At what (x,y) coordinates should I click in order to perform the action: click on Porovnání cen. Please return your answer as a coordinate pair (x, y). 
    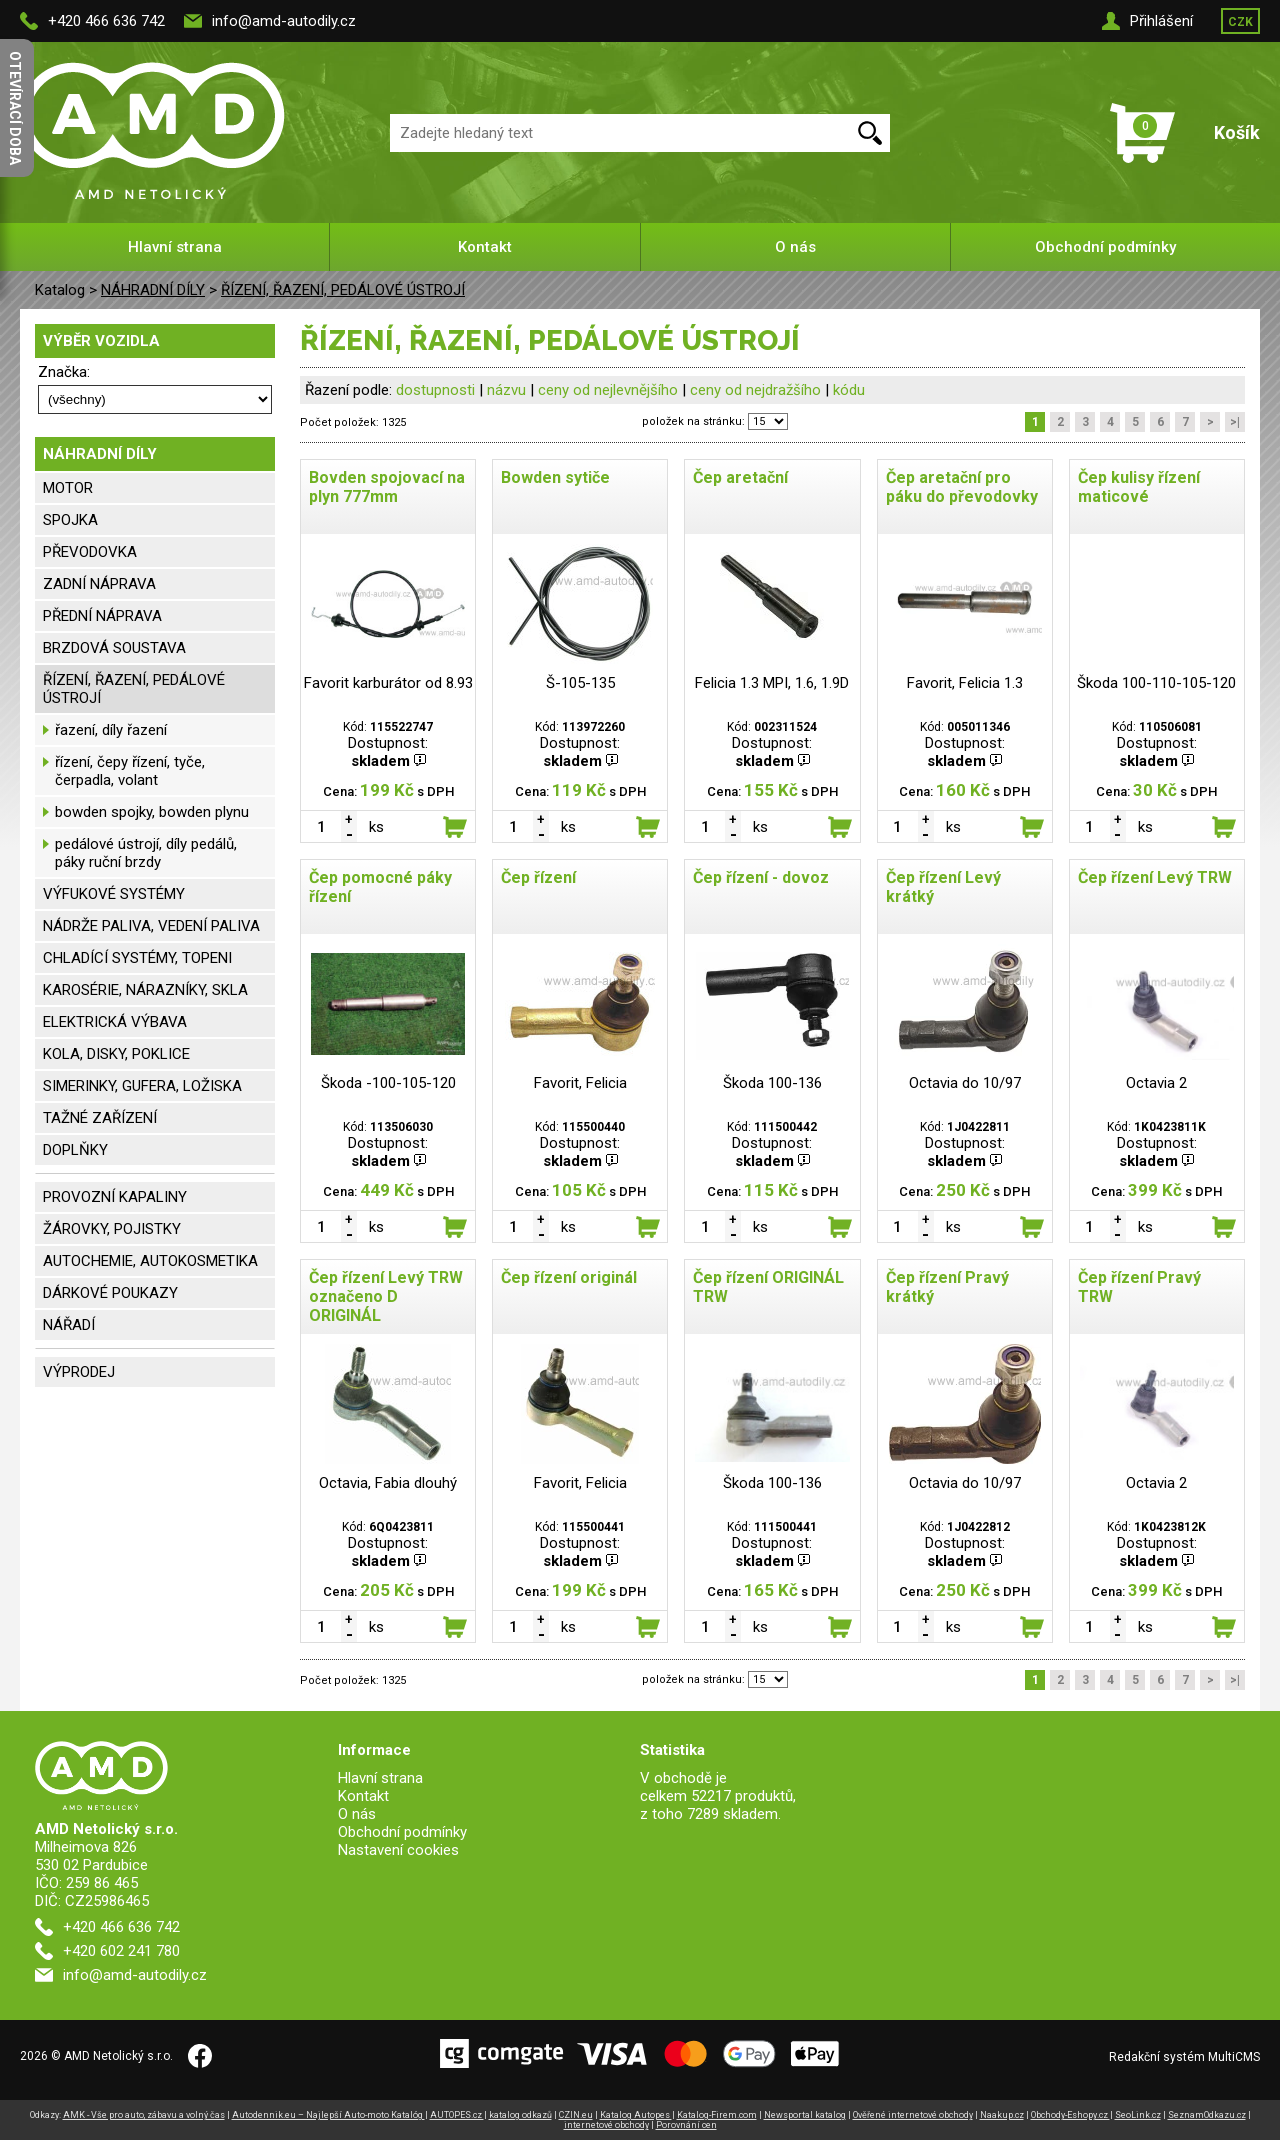
    Looking at the image, I should click on (686, 2125).